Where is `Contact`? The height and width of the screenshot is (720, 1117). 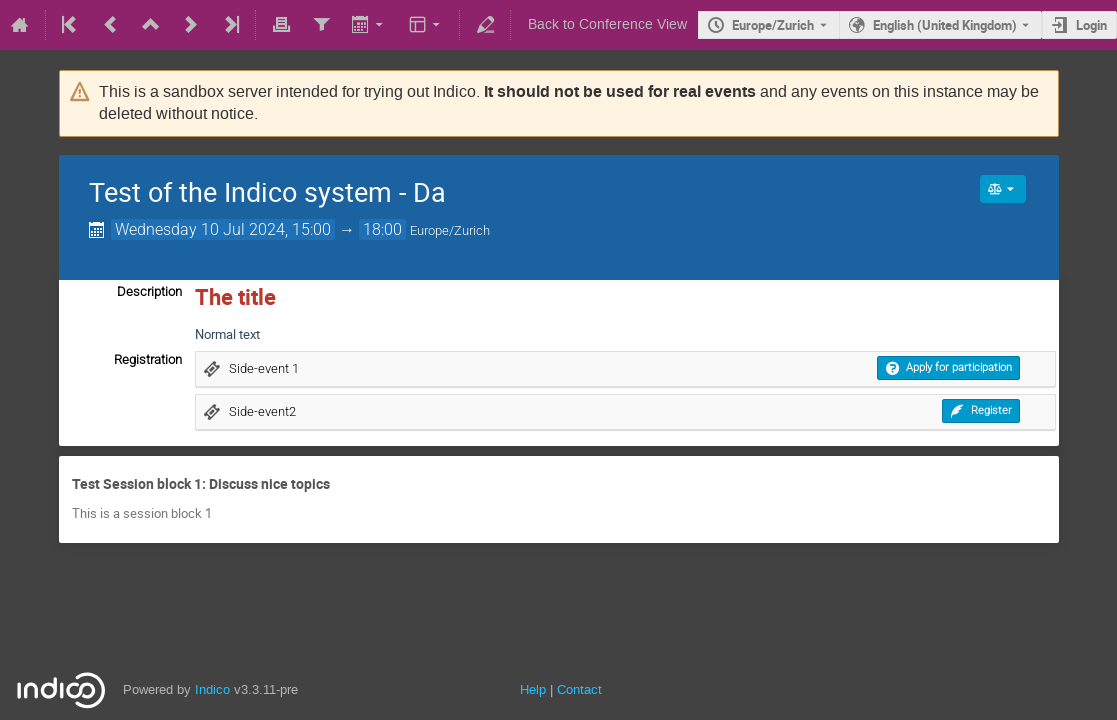
Contact is located at coordinates (579, 689).